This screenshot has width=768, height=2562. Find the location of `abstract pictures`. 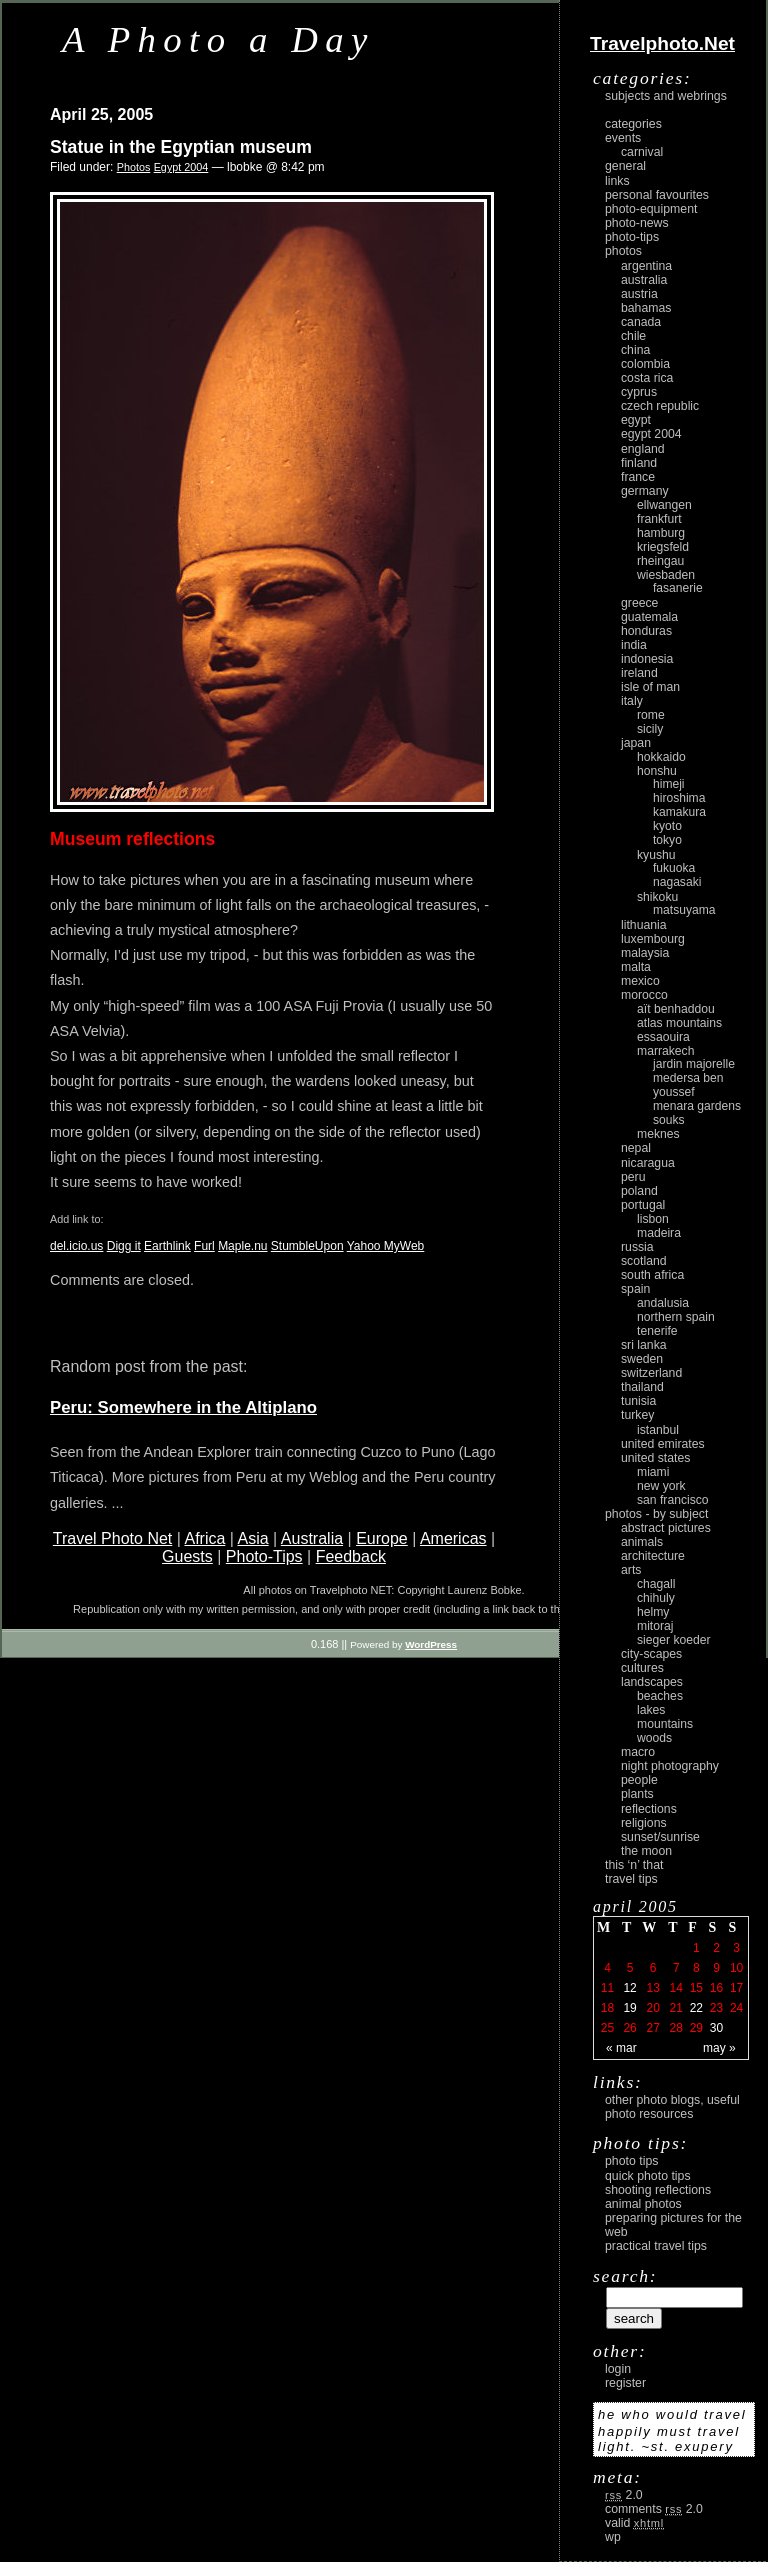

abstract pictures is located at coordinates (666, 1528).